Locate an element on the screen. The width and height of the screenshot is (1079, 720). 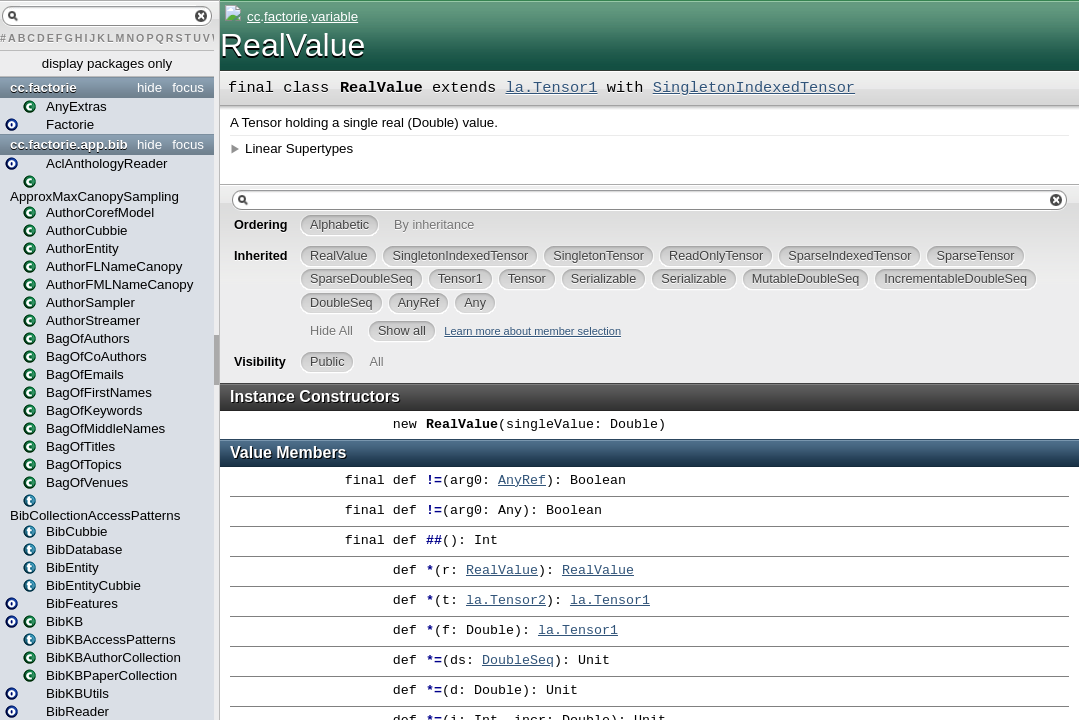
hide is located at coordinates (149, 87).